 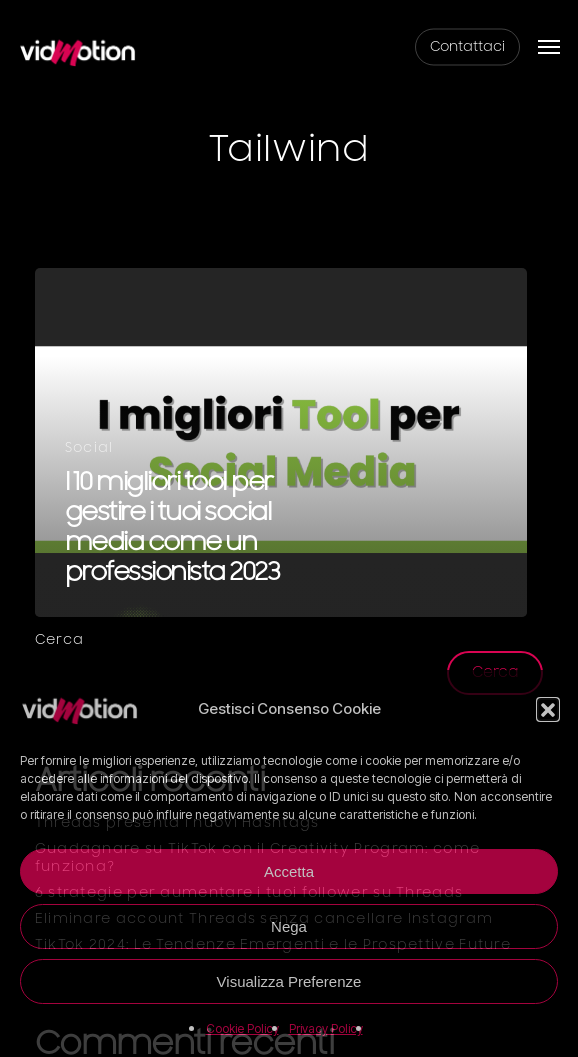 What do you see at coordinates (89, 448) in the screenshot?
I see `Social` at bounding box center [89, 448].